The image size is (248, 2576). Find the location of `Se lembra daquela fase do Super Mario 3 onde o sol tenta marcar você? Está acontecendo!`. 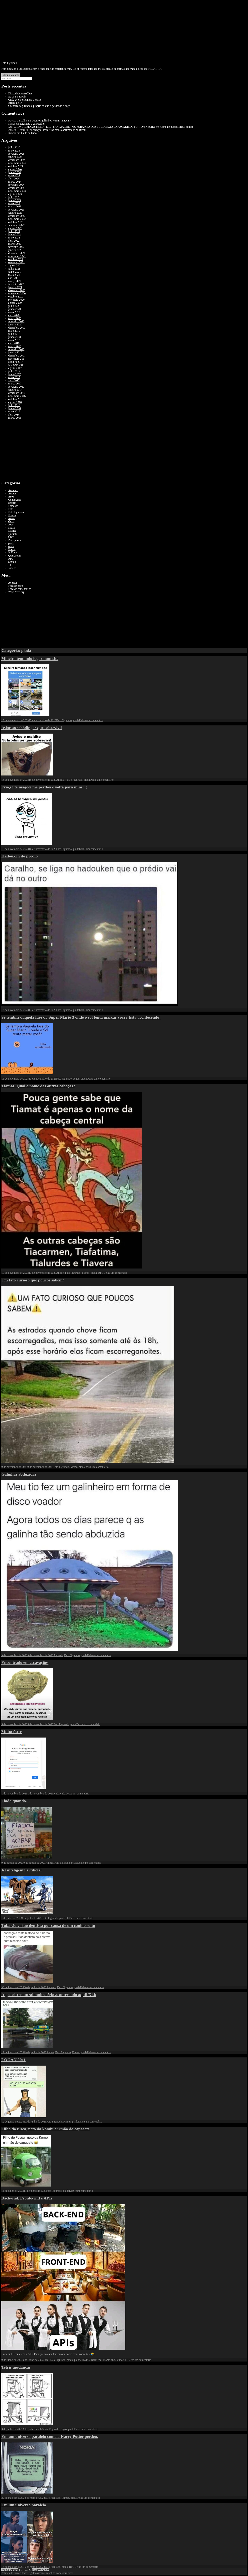

Se lembra daquela fase do Super Mario 3 onde o sol tenta marcar você? Está acontecendo! is located at coordinates (81, 1017).